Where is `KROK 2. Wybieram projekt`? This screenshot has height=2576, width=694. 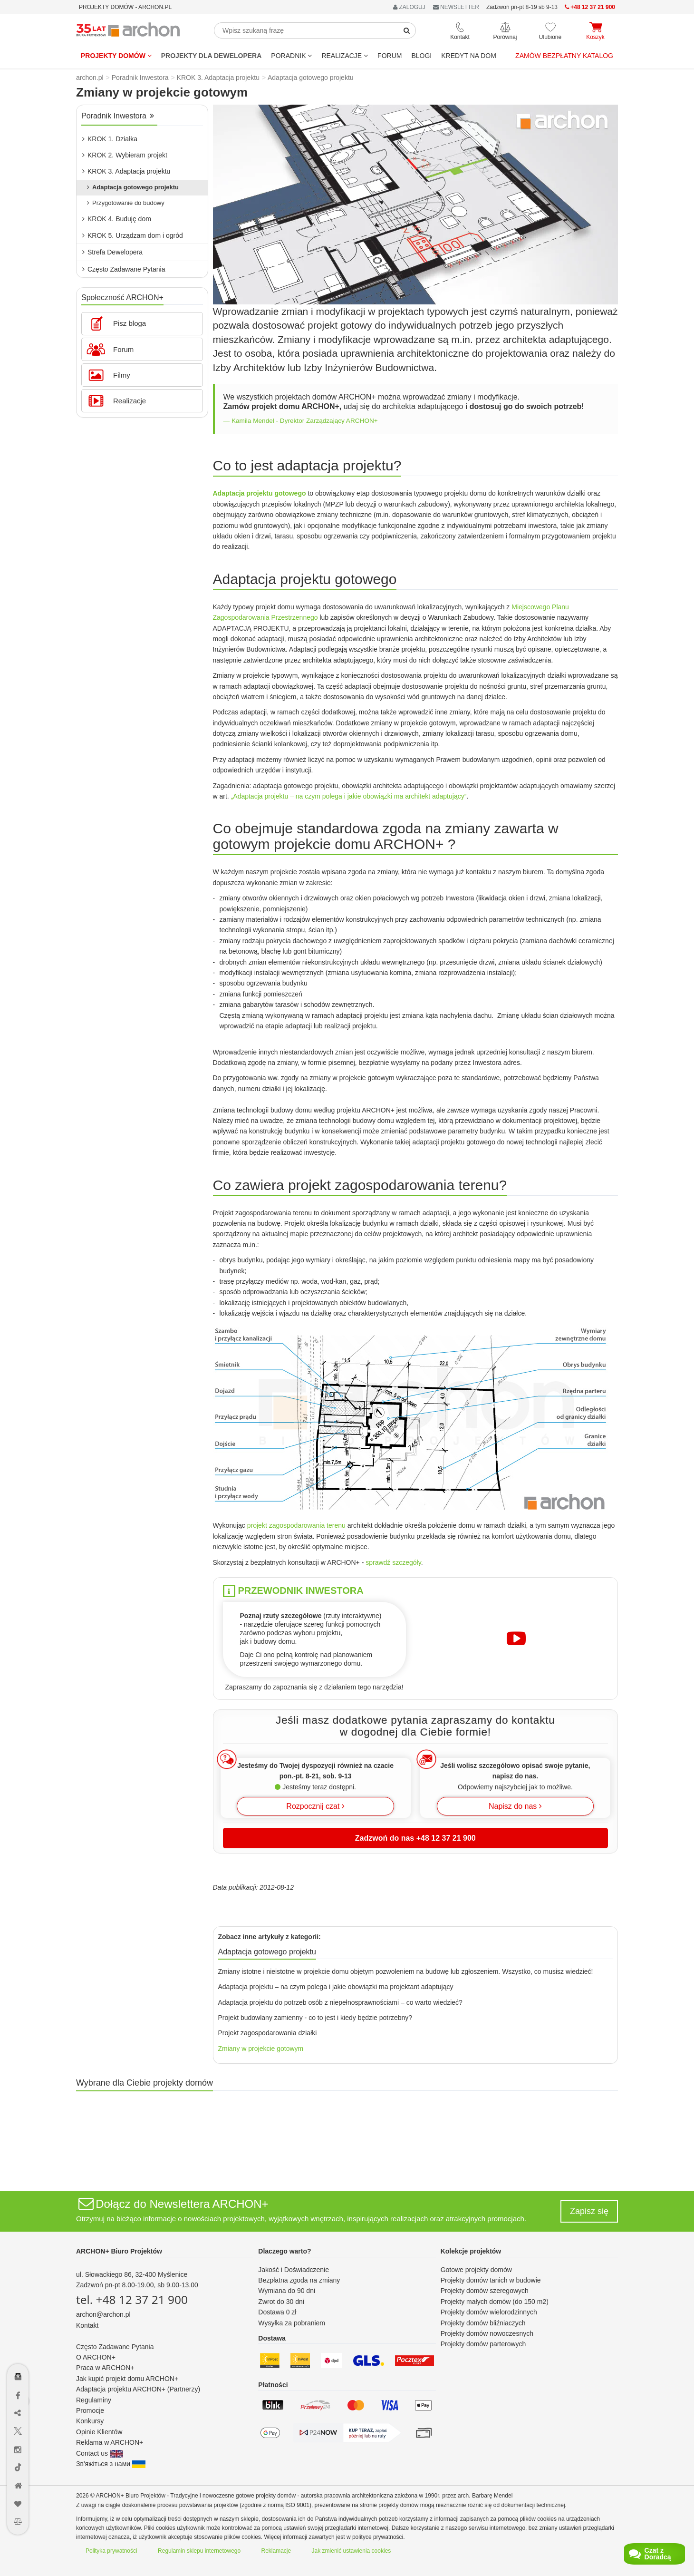
KROK 2. Wybieram projekt is located at coordinates (124, 155).